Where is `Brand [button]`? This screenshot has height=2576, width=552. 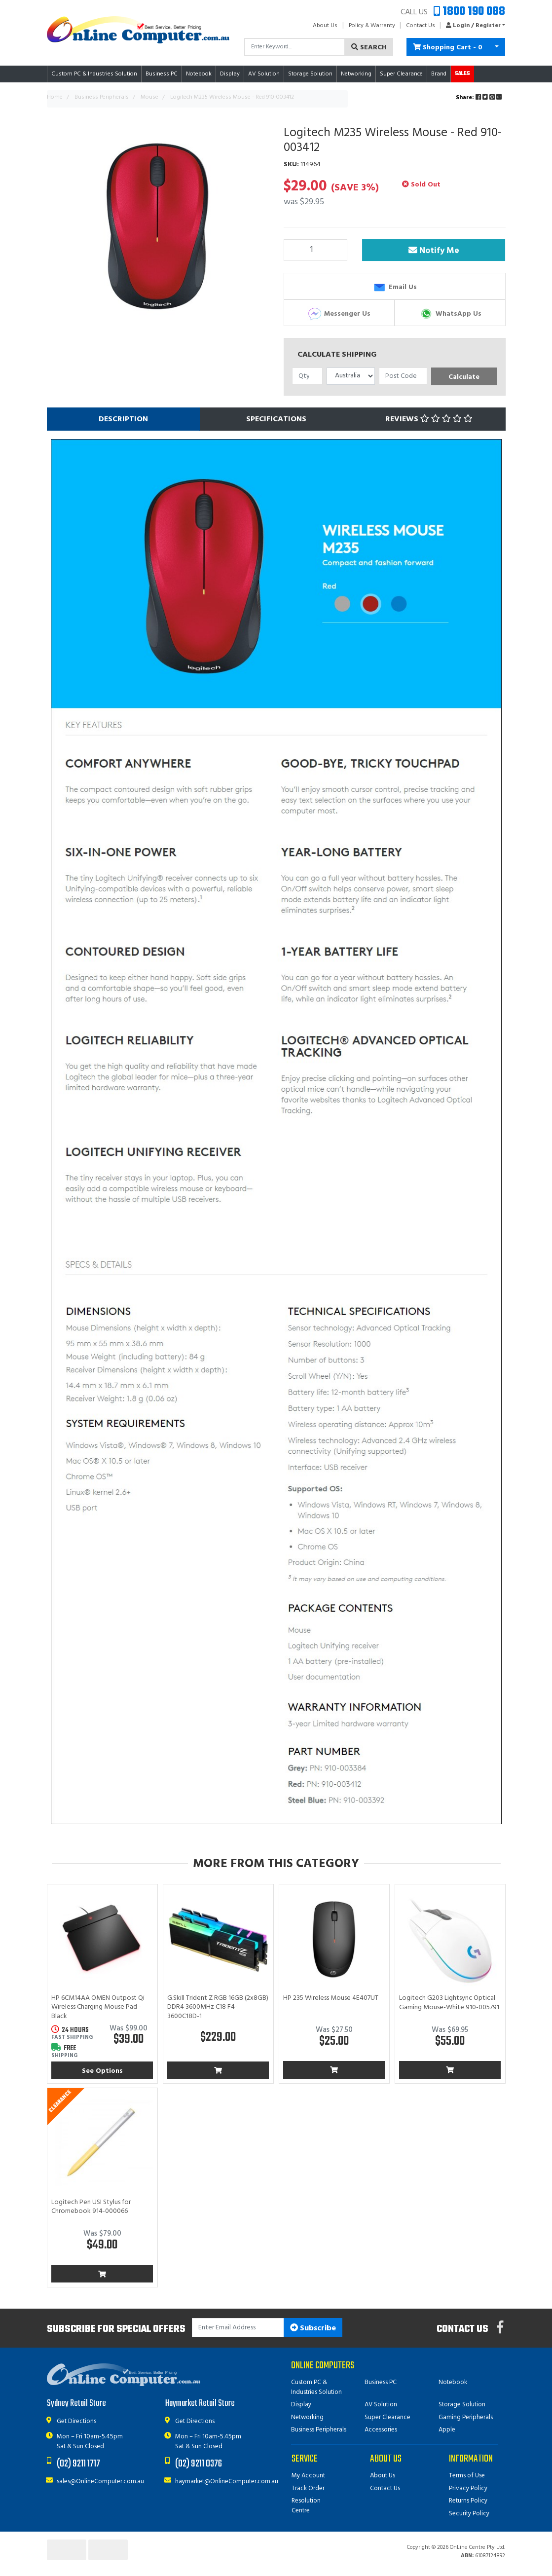 Brand [button] is located at coordinates (438, 74).